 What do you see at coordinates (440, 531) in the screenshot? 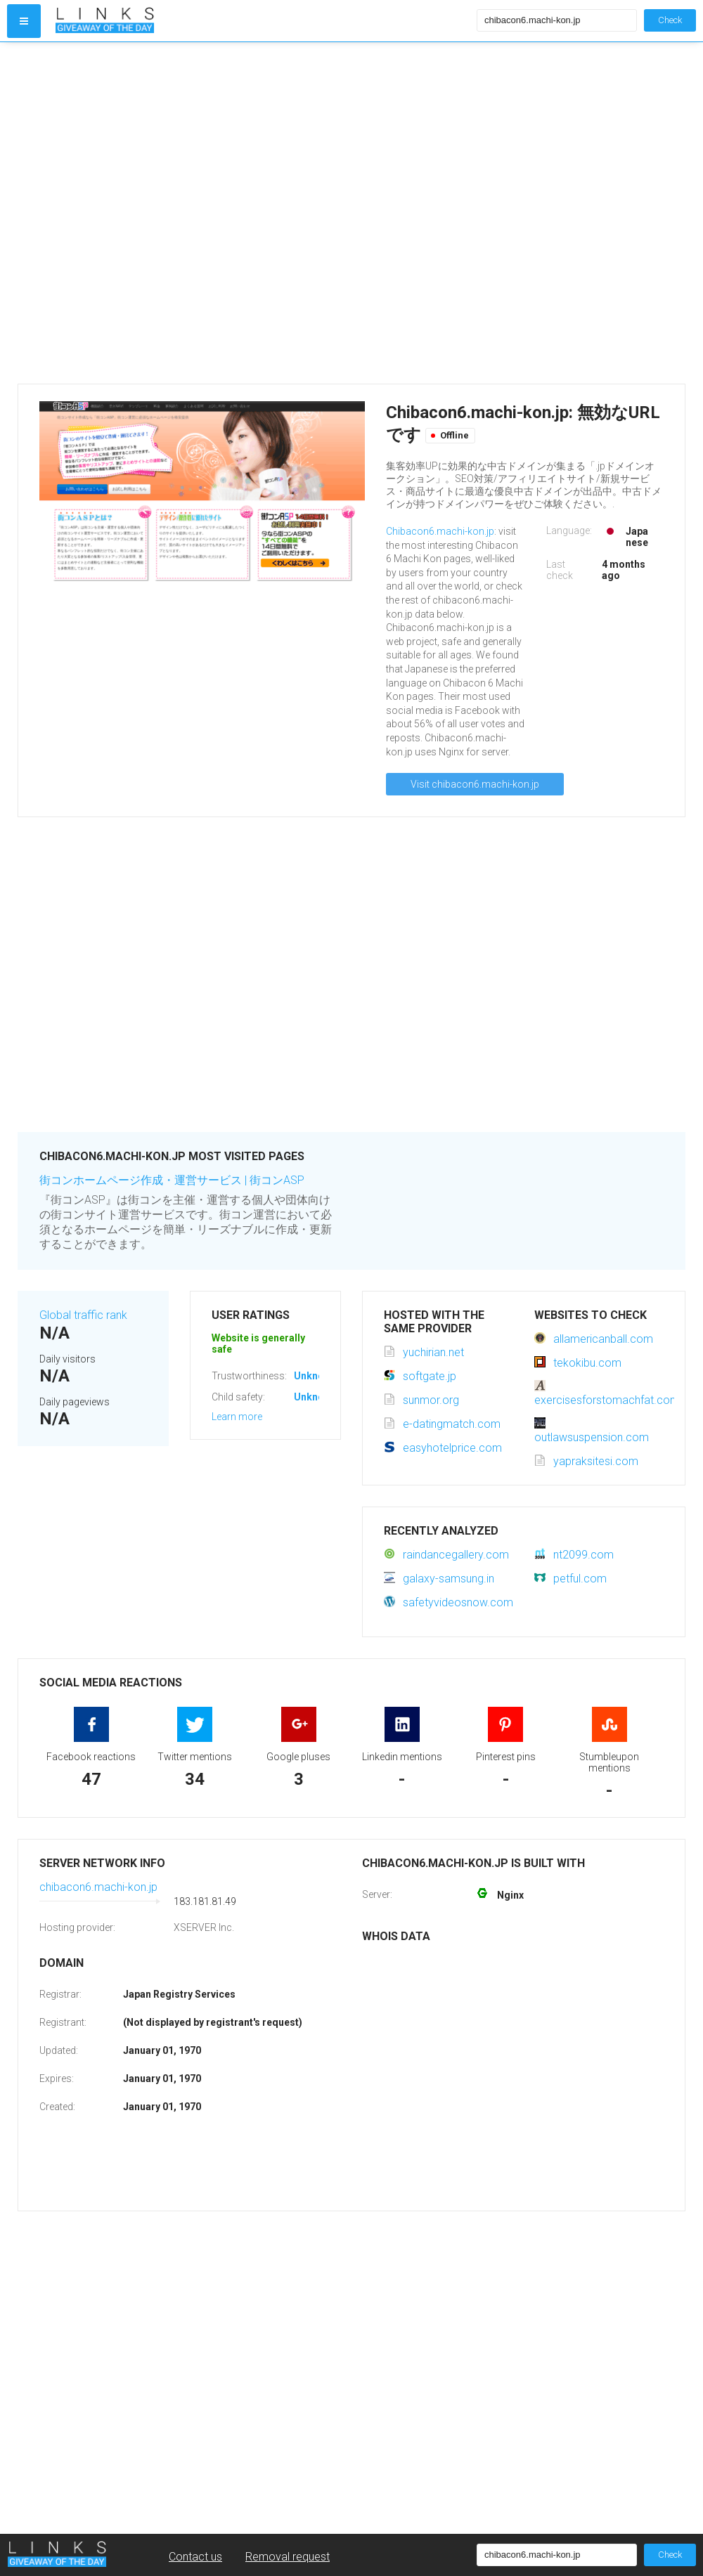
I see `Chibacon6.machi-kon.jp` at bounding box center [440, 531].